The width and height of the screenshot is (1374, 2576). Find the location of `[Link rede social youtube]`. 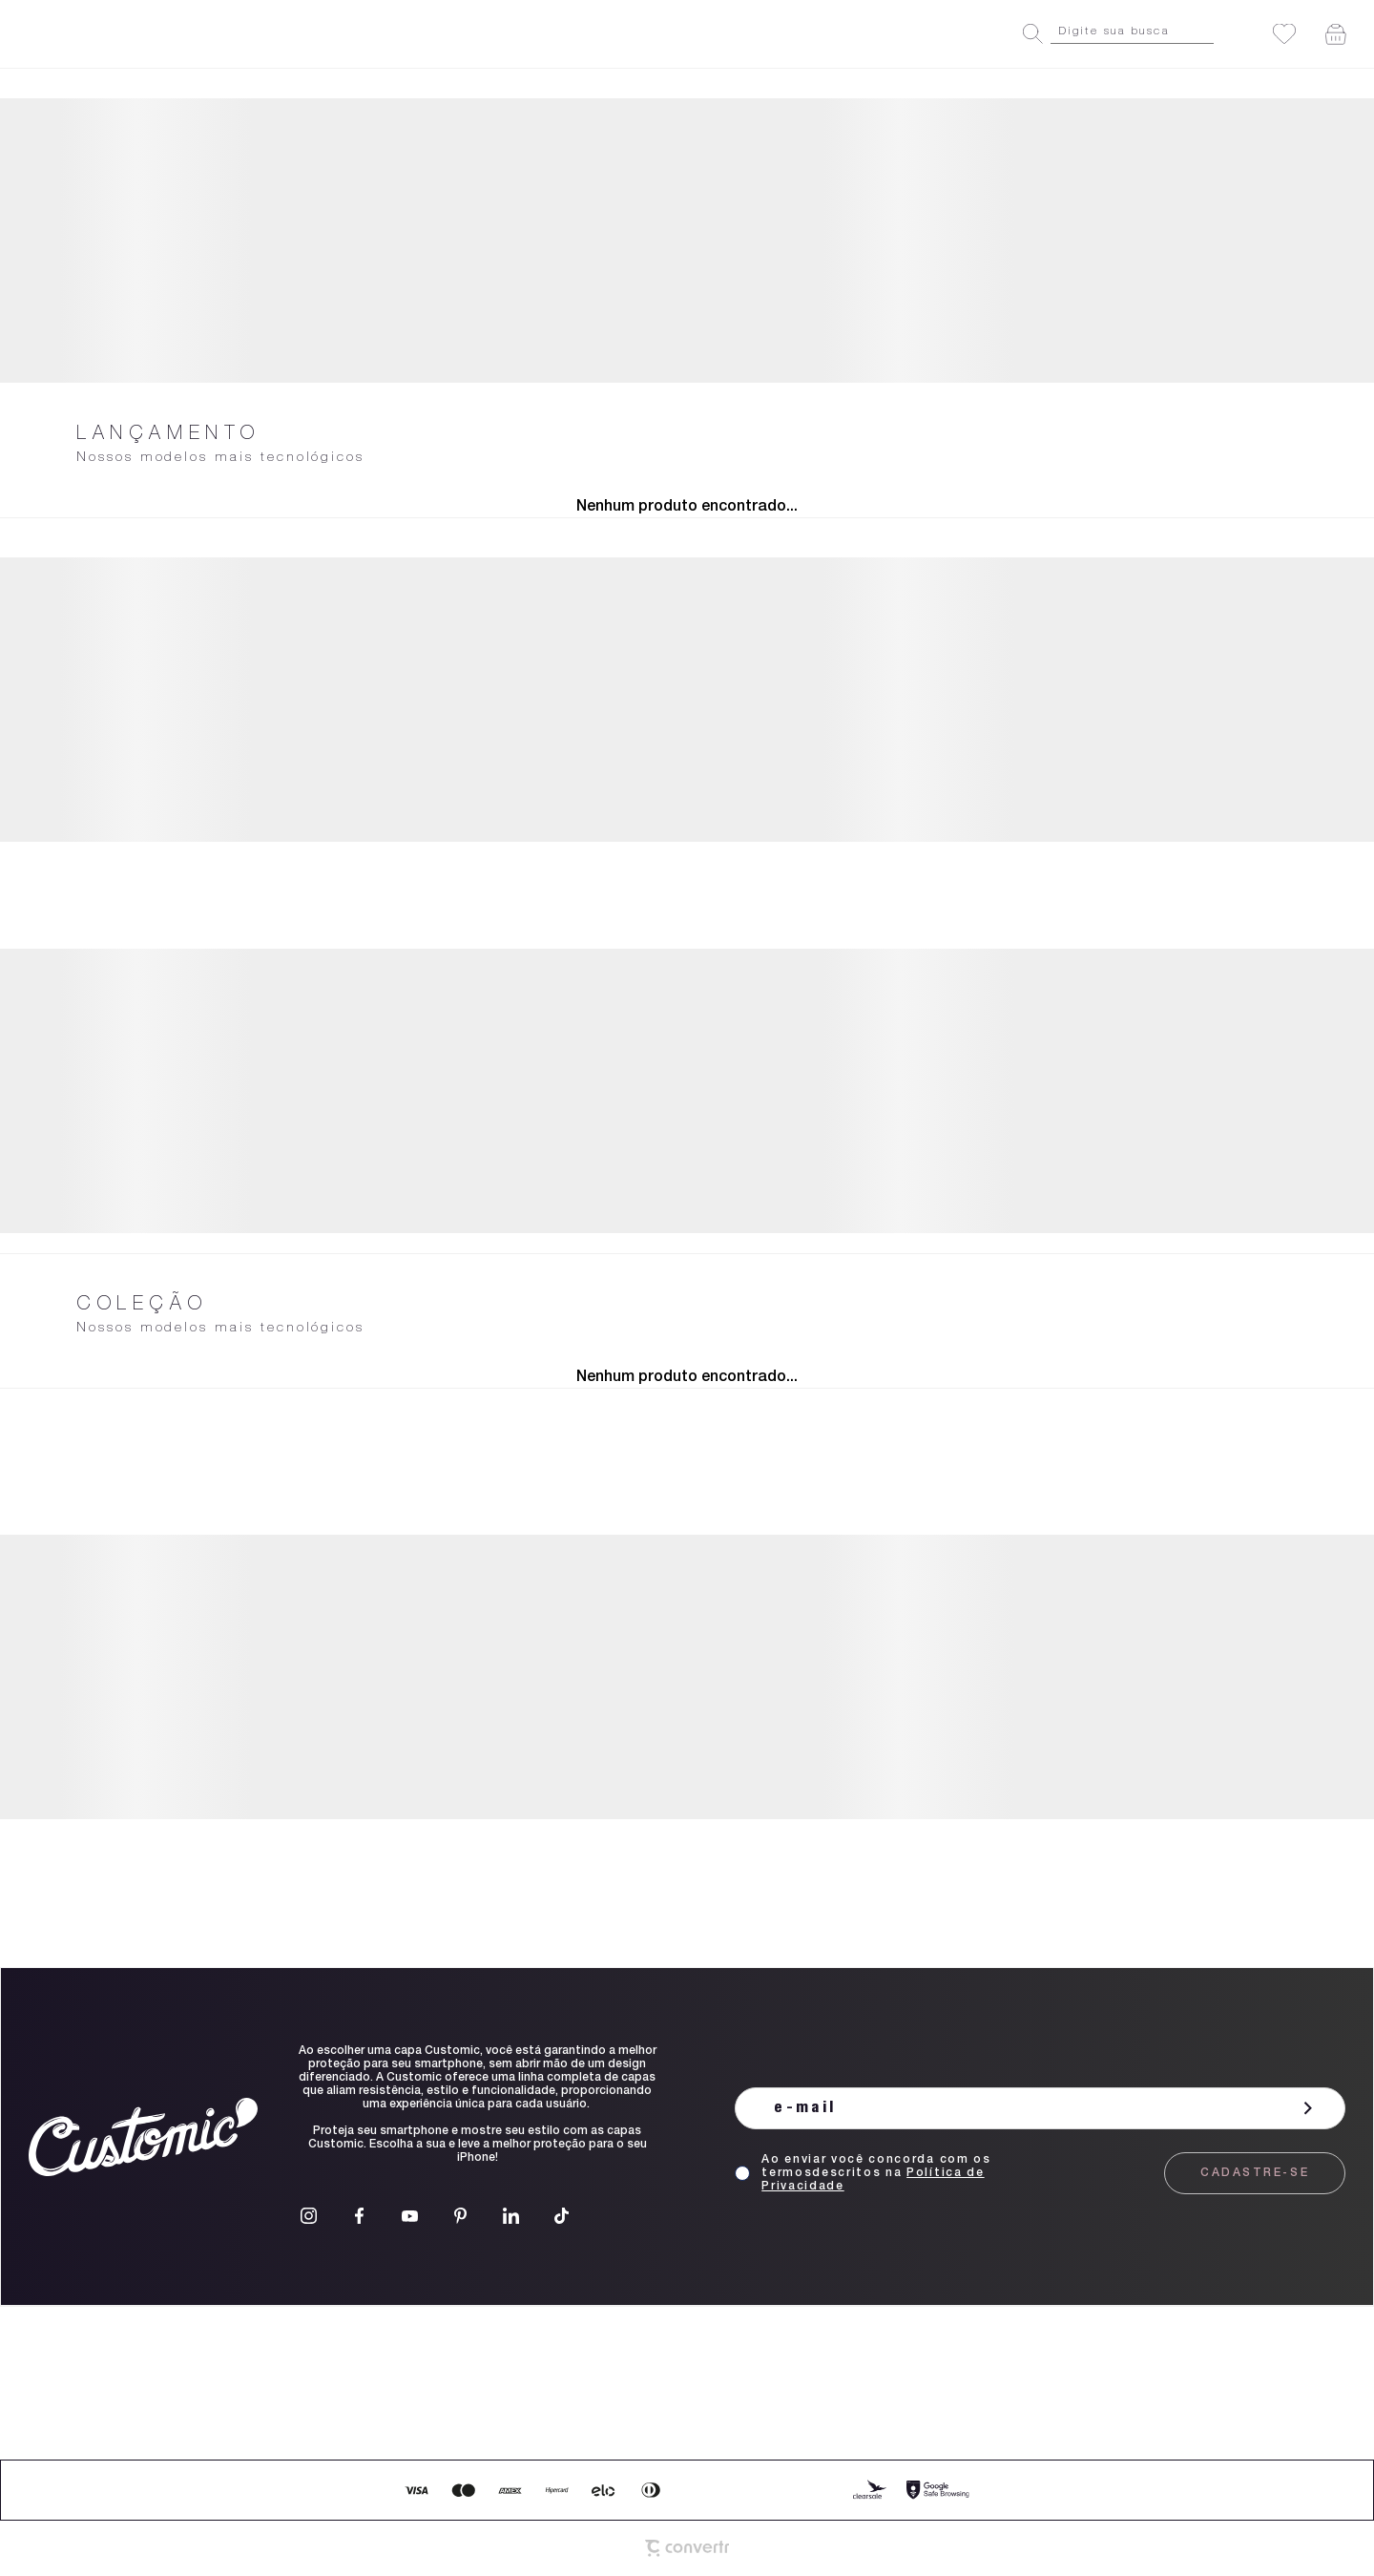

[Link rede social youtube] is located at coordinates (410, 2216).